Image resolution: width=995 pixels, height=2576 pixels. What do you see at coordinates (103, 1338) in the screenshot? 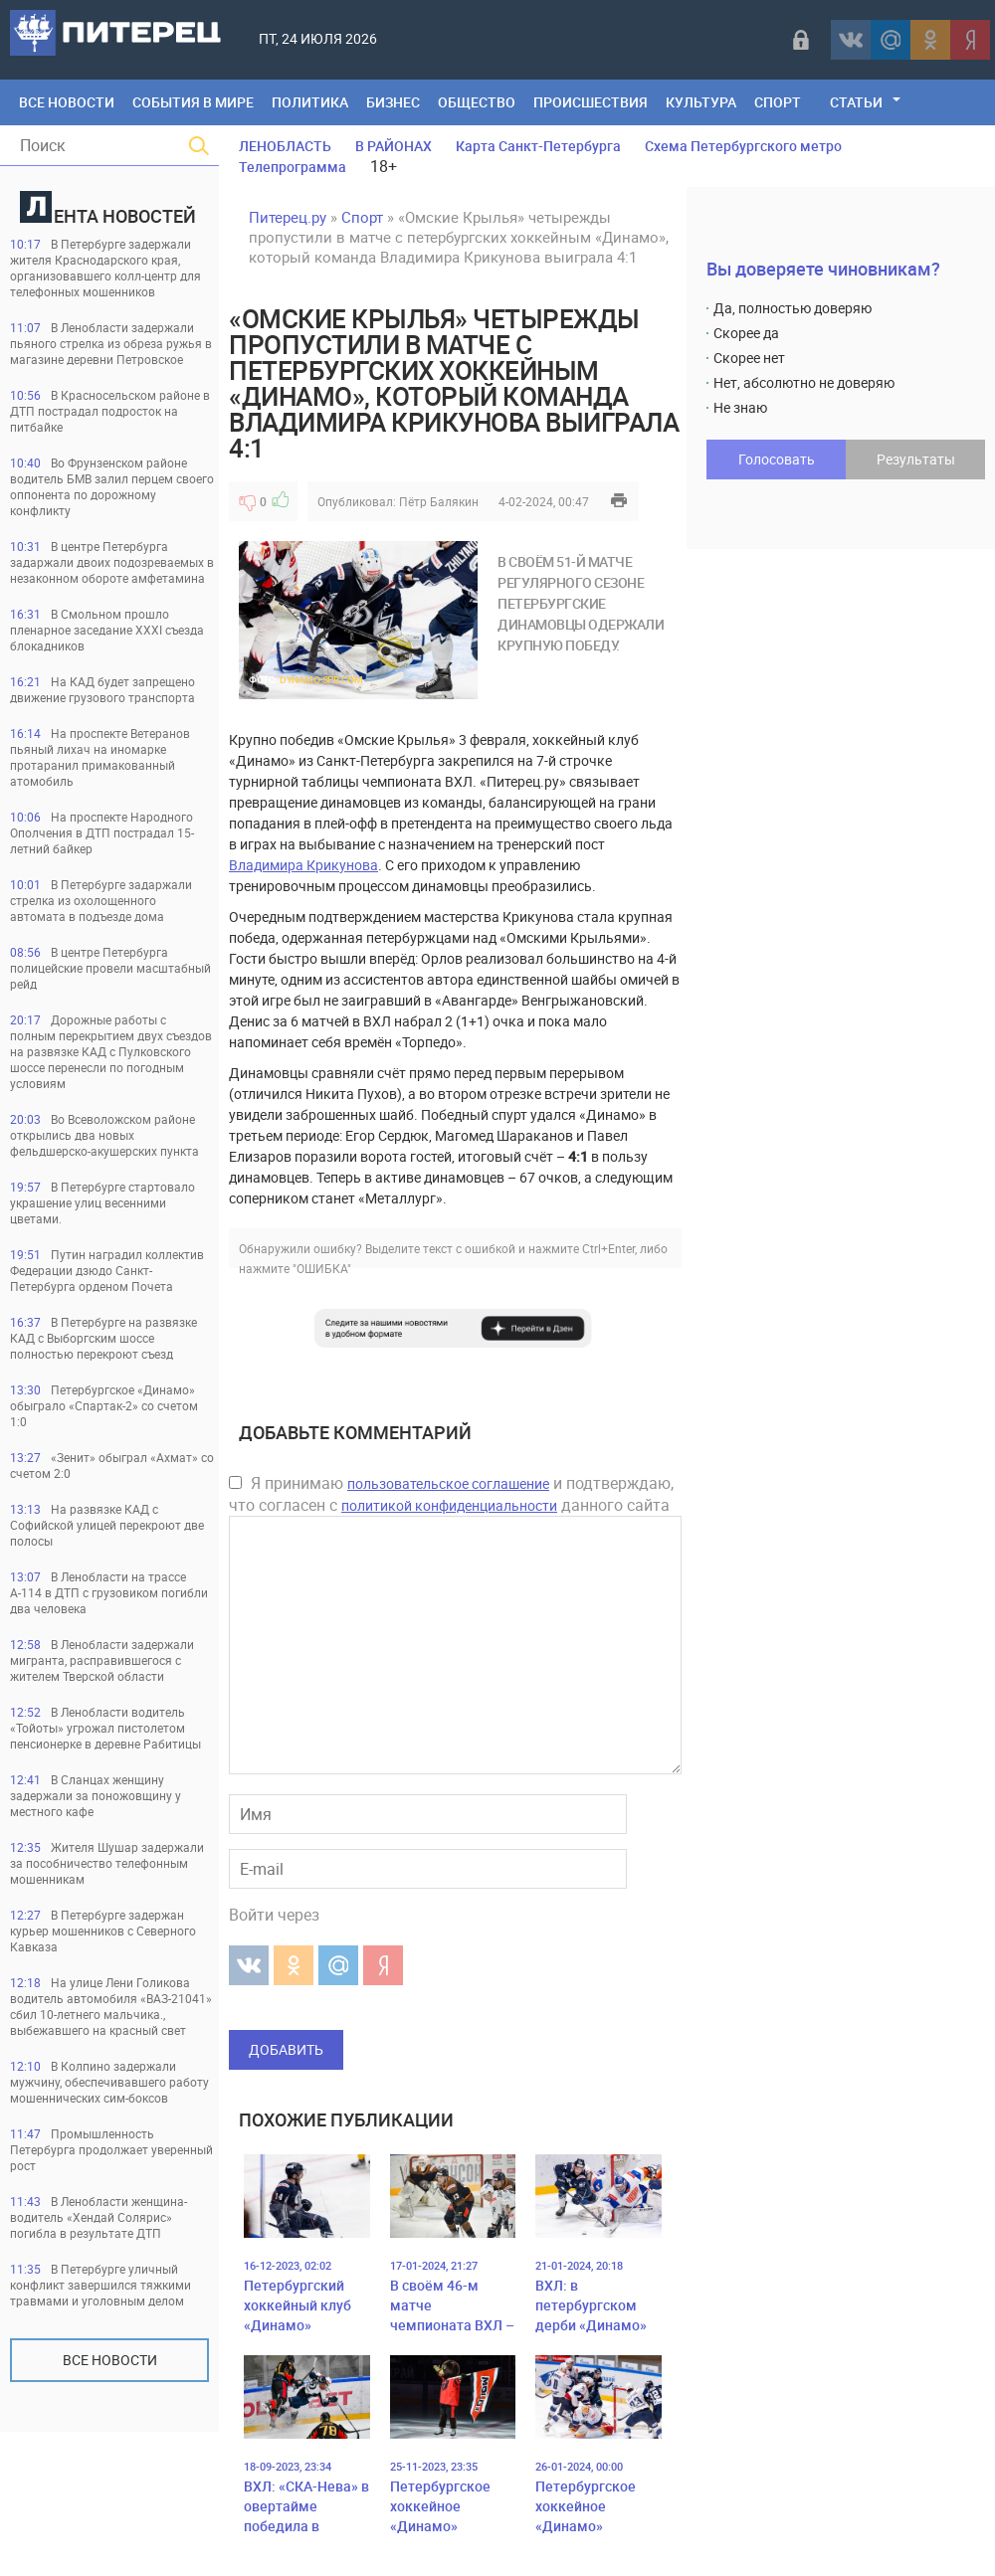
I see `В Петербурге на развязке КАД с Выборгским шоссе полностью перекроют съезд` at bounding box center [103, 1338].